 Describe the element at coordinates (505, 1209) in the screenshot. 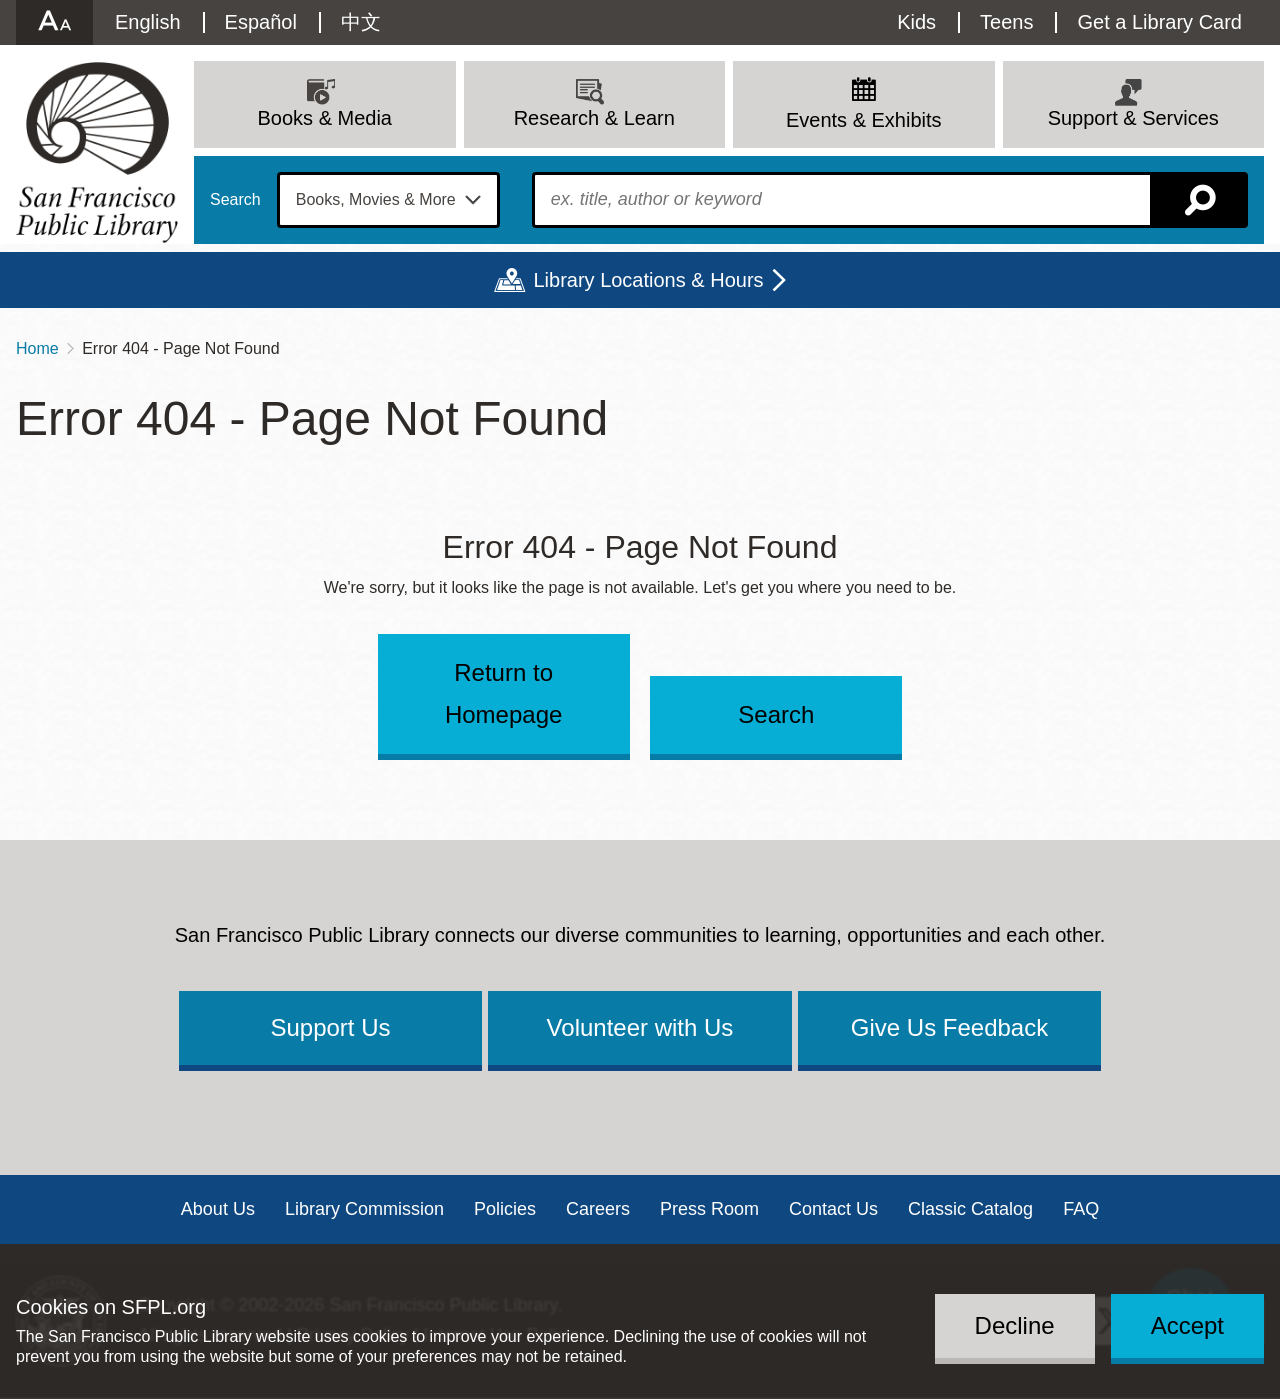

I see `Policies` at that location.